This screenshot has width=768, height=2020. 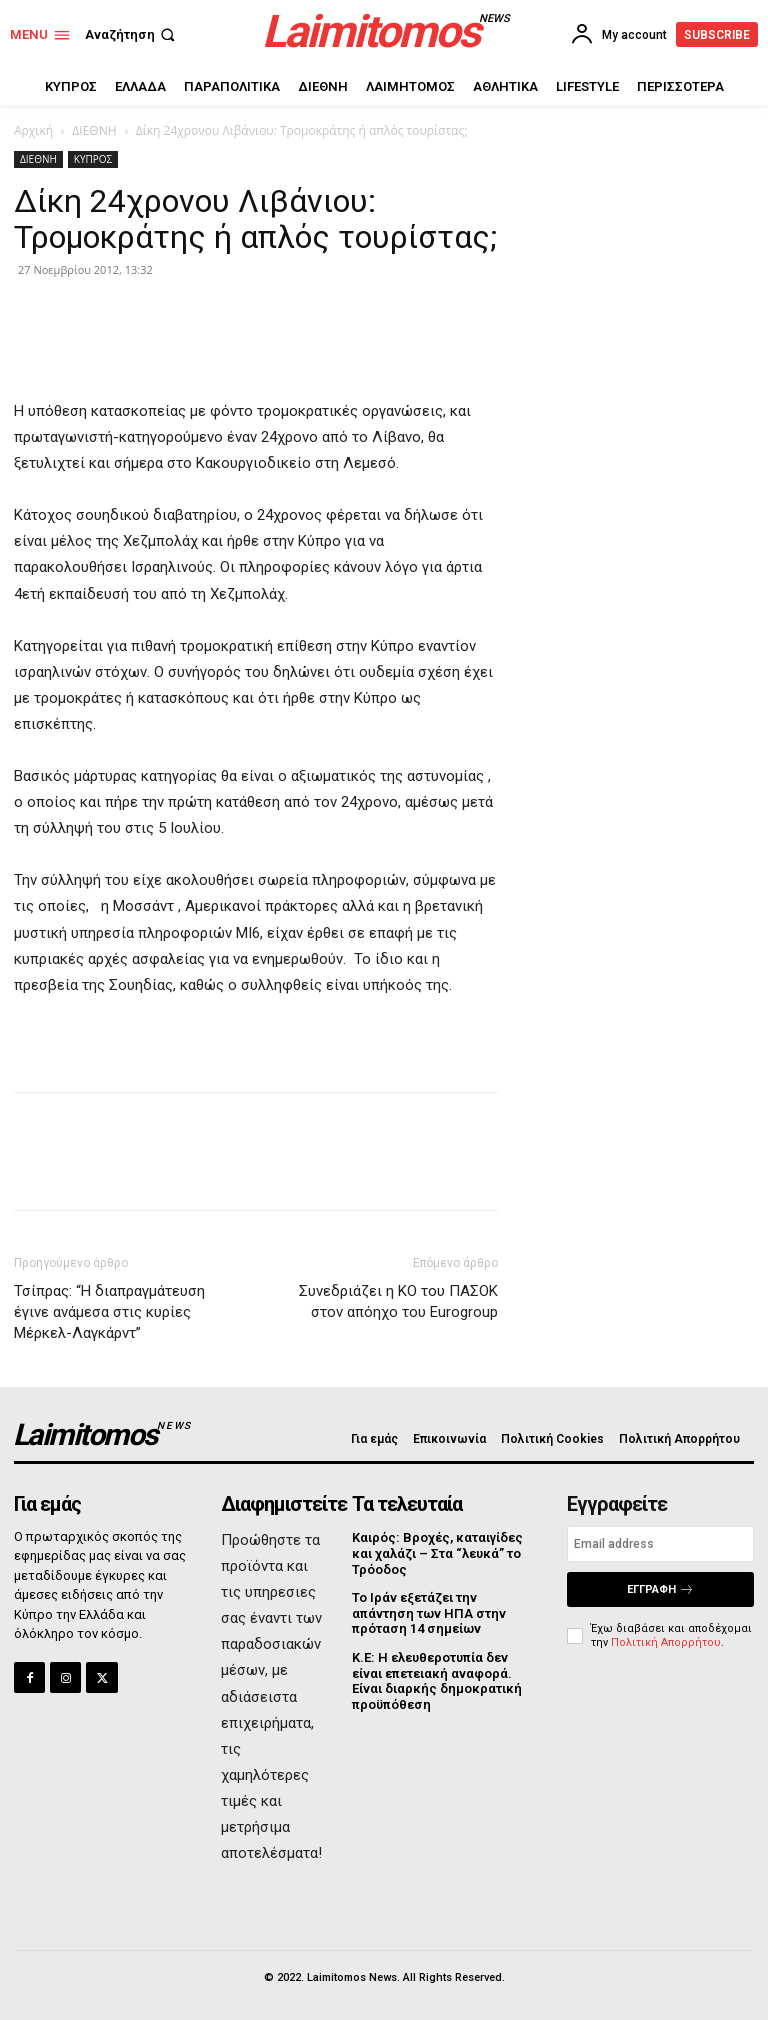 What do you see at coordinates (93, 159) in the screenshot?
I see `ΚΥΠΡΟΣ` at bounding box center [93, 159].